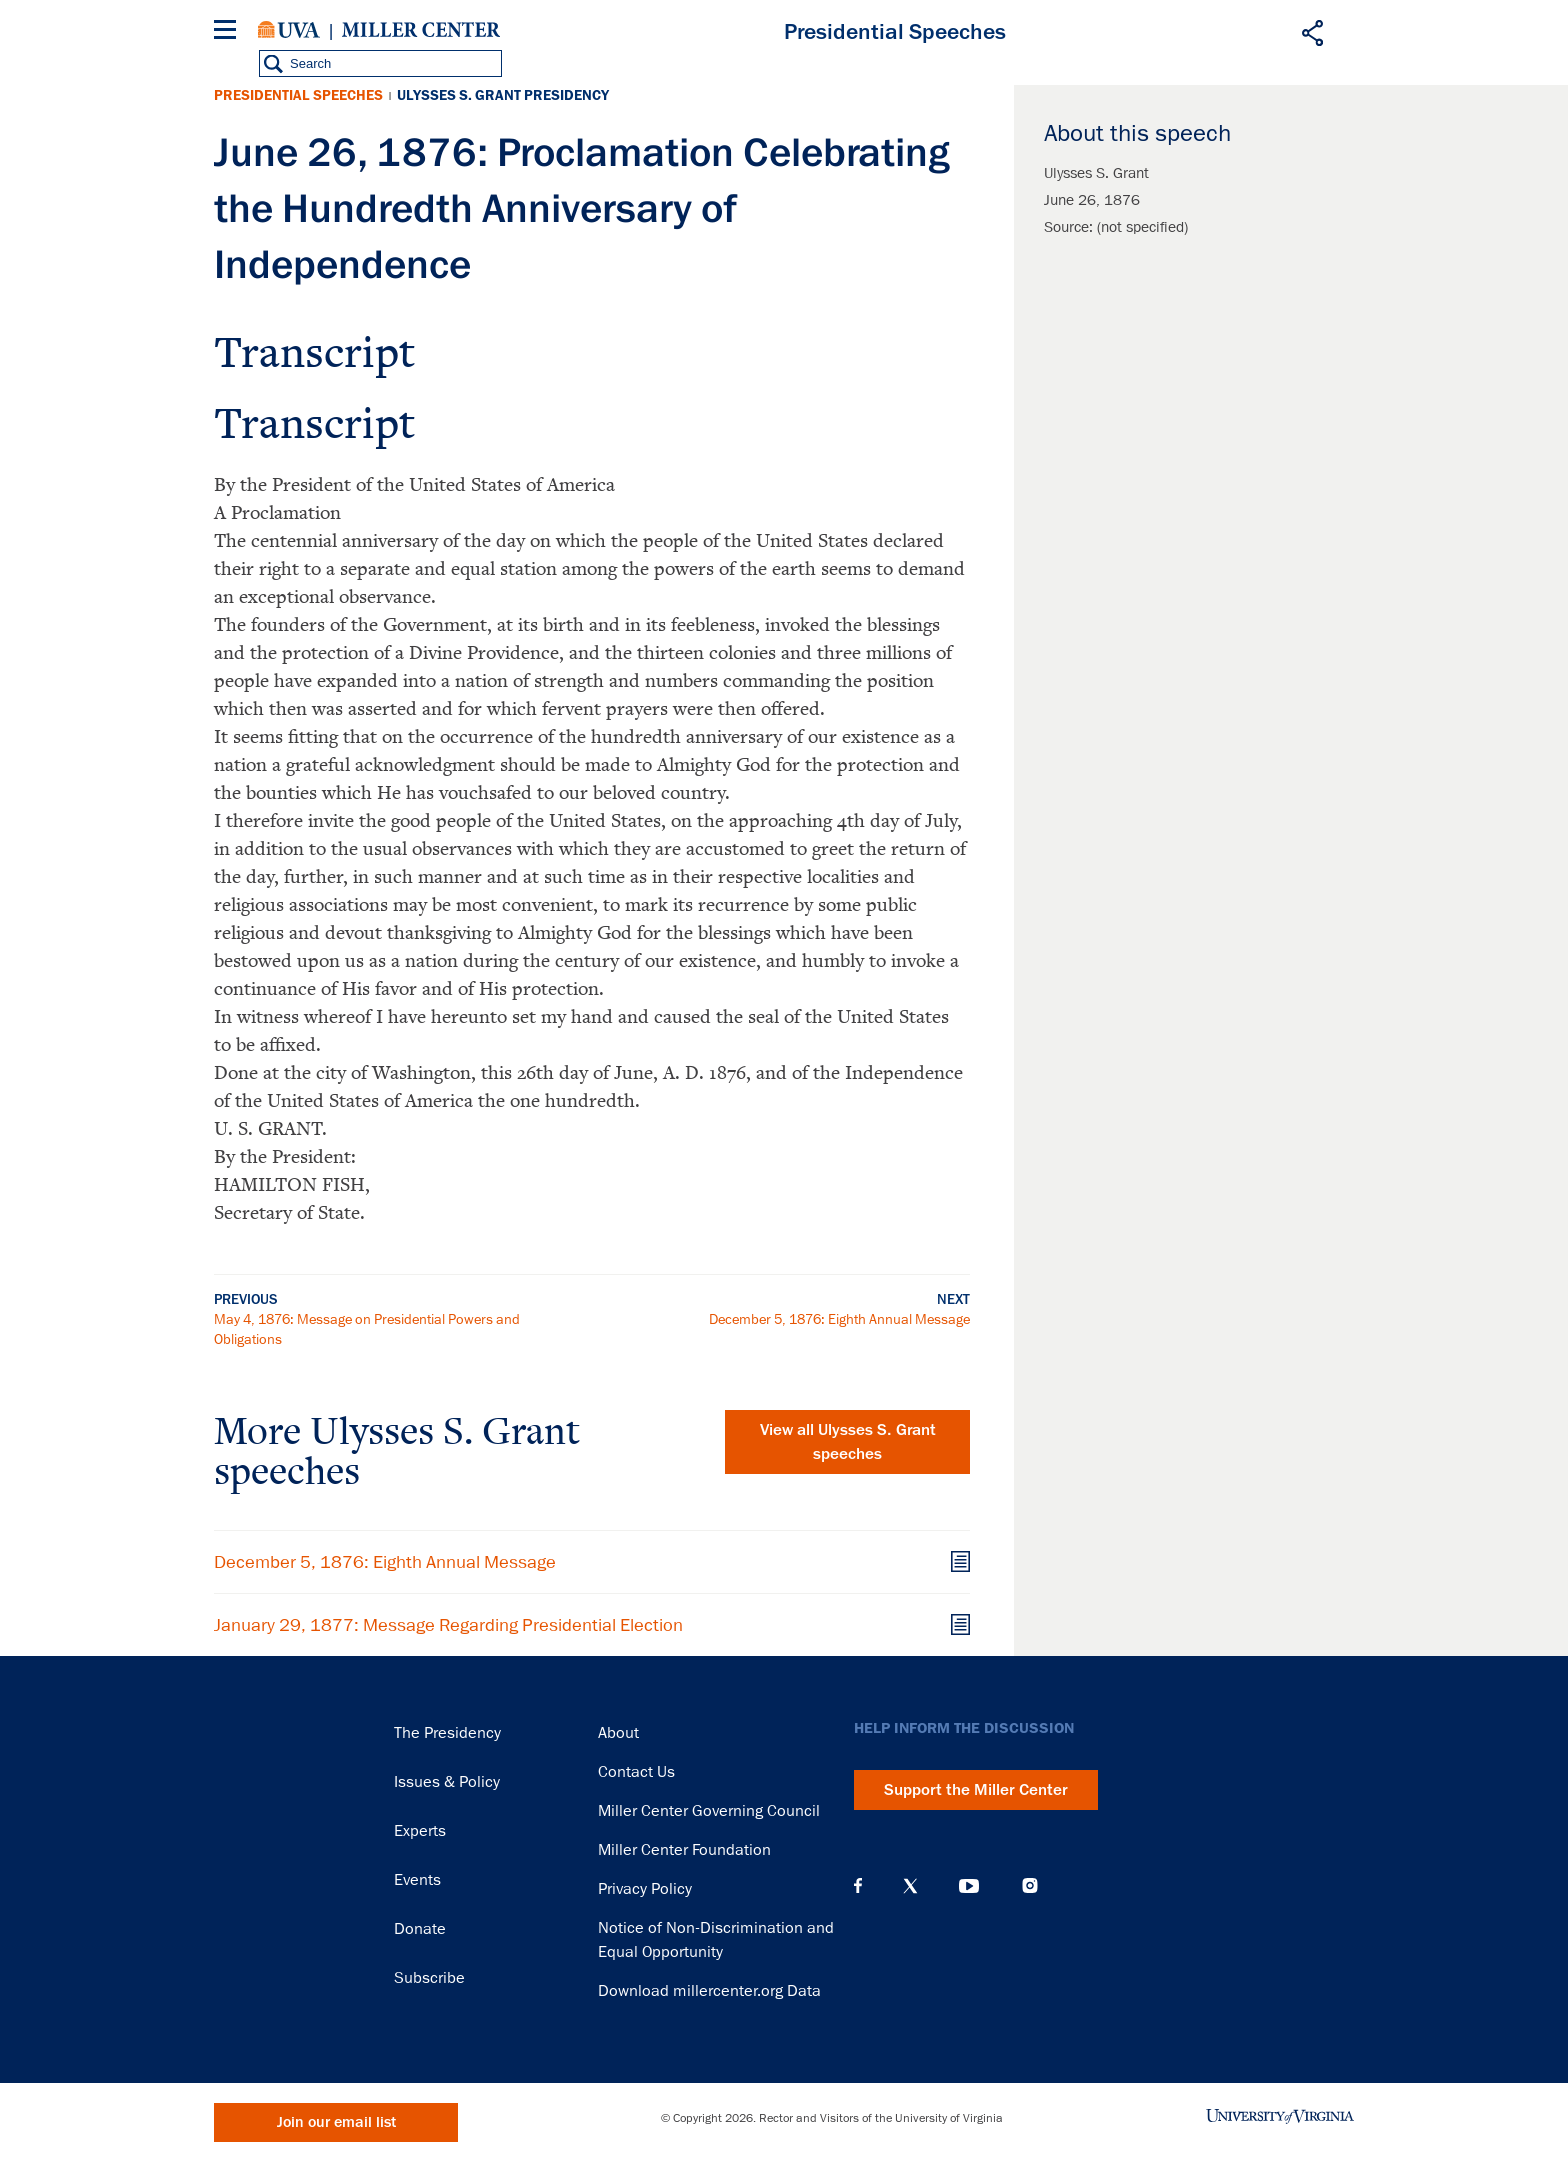 Image resolution: width=1568 pixels, height=2162 pixels. I want to click on Support the Miller Center, so click(976, 1790).